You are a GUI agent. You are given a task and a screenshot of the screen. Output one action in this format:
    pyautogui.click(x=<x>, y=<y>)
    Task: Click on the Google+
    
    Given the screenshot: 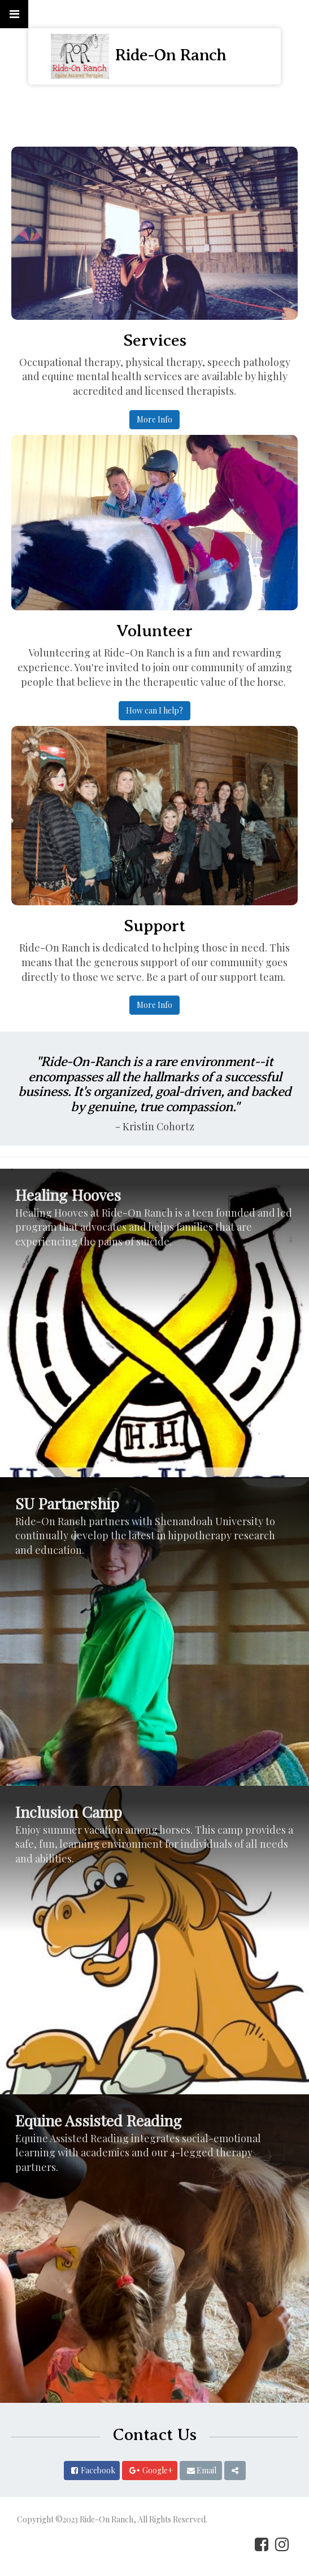 What is the action you would take?
    pyautogui.click(x=157, y=2470)
    